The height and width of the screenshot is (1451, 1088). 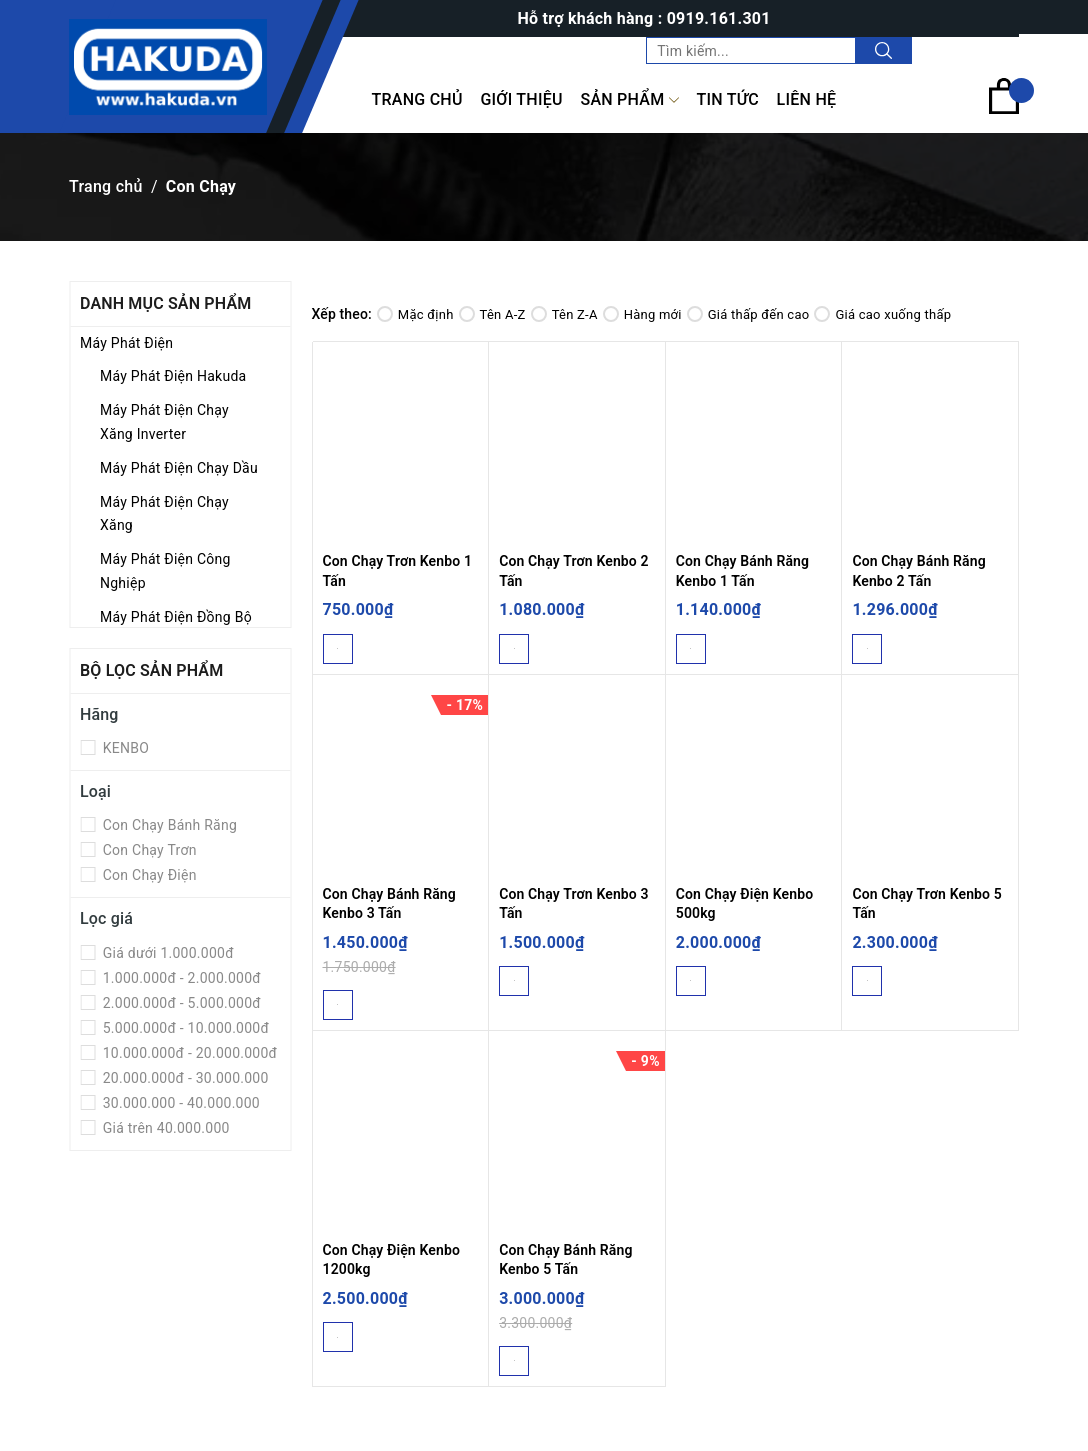 What do you see at coordinates (188, 1053) in the screenshot?
I see `10.000.000đ - 20.000.000đ` at bounding box center [188, 1053].